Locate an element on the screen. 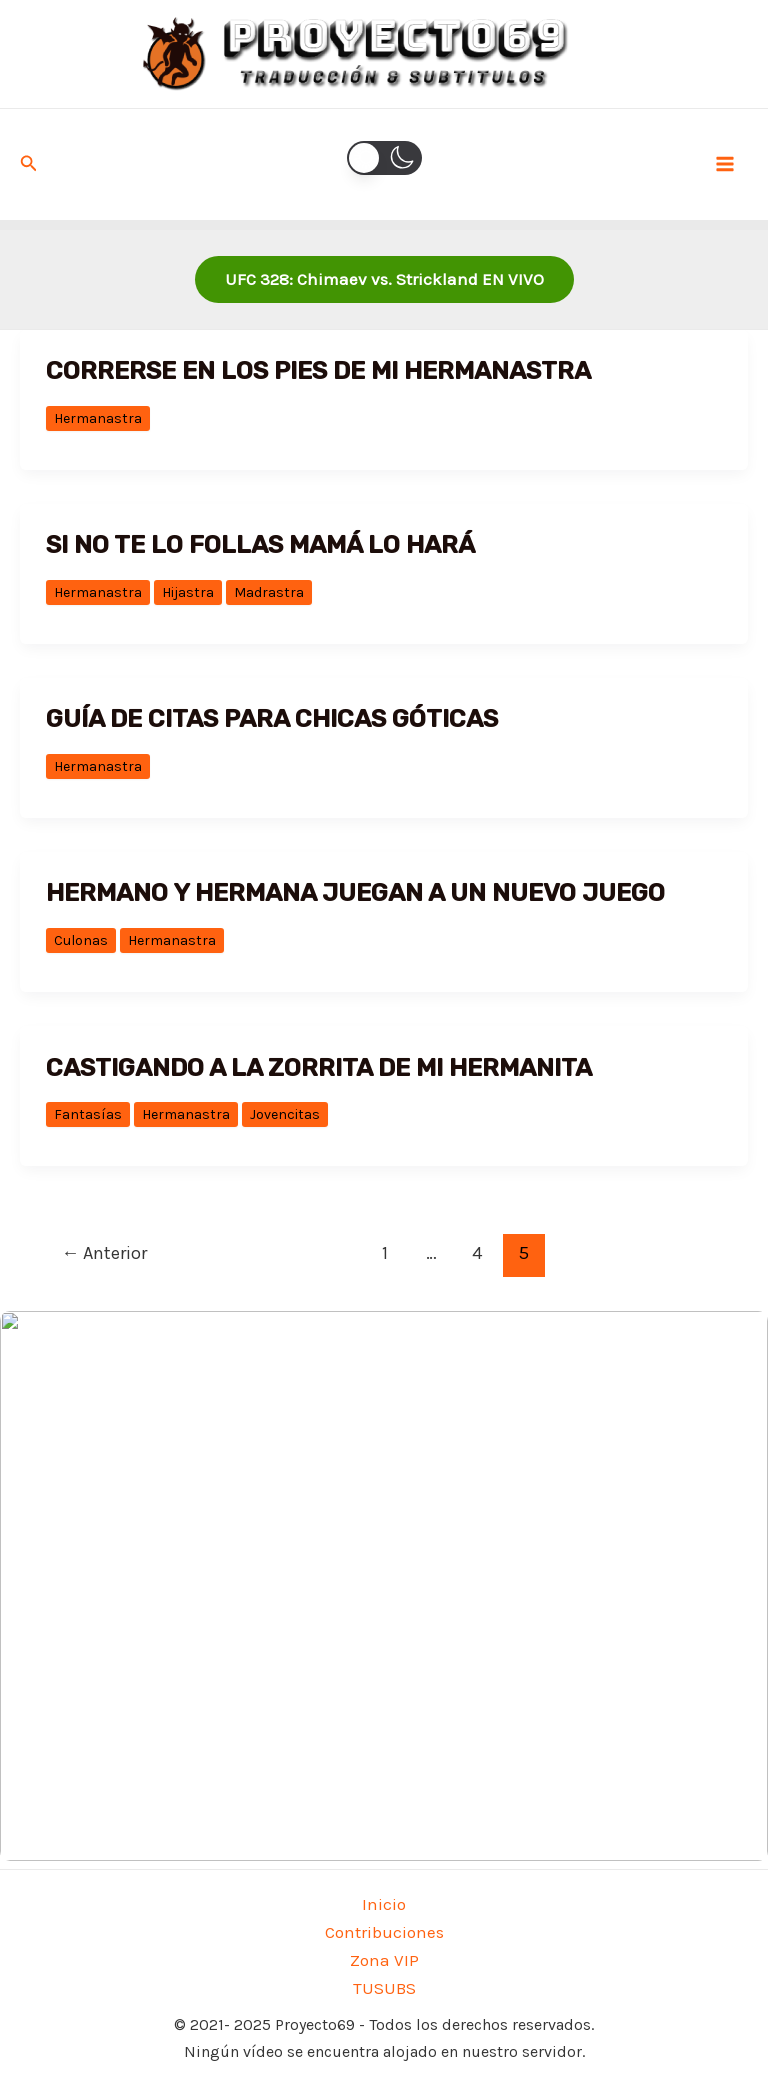  [Enlace del icono de búsqueda] is located at coordinates (29, 164).